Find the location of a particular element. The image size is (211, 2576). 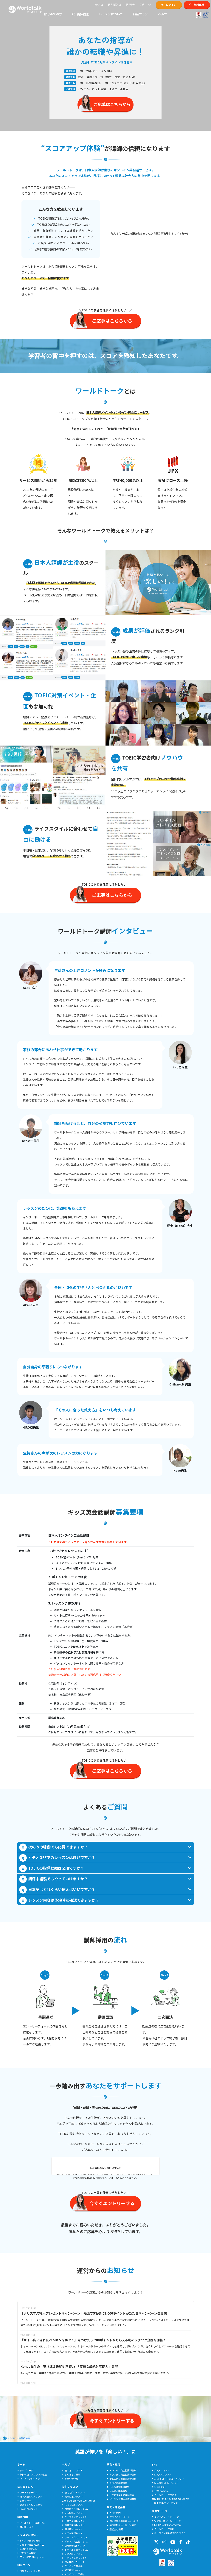

文法指導レッスン is located at coordinates (74, 2512).